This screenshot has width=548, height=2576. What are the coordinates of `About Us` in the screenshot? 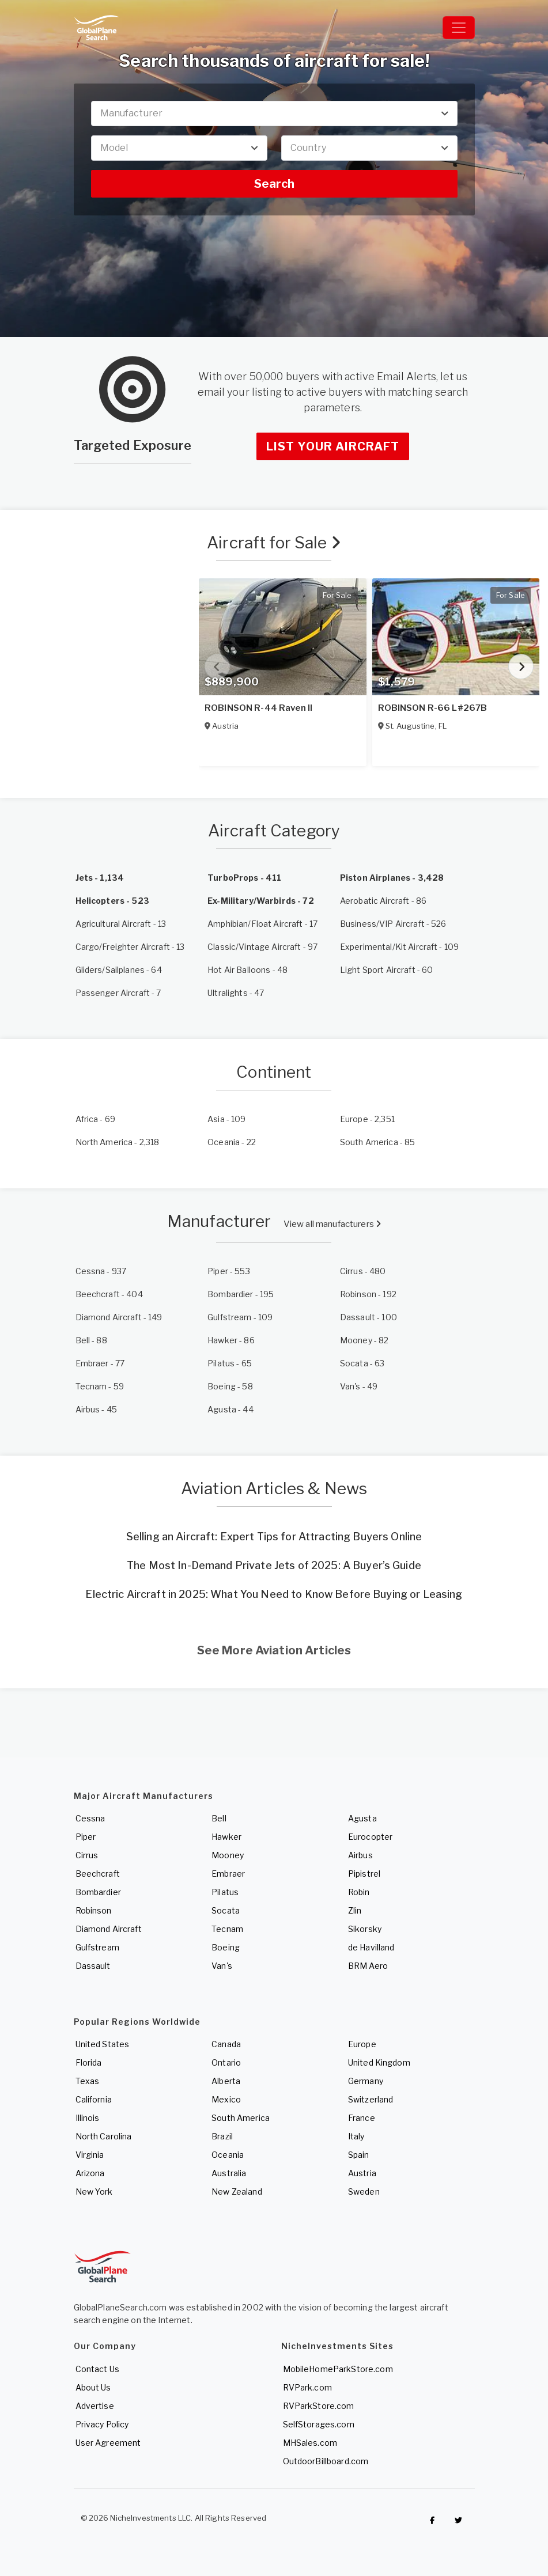 It's located at (93, 2387).